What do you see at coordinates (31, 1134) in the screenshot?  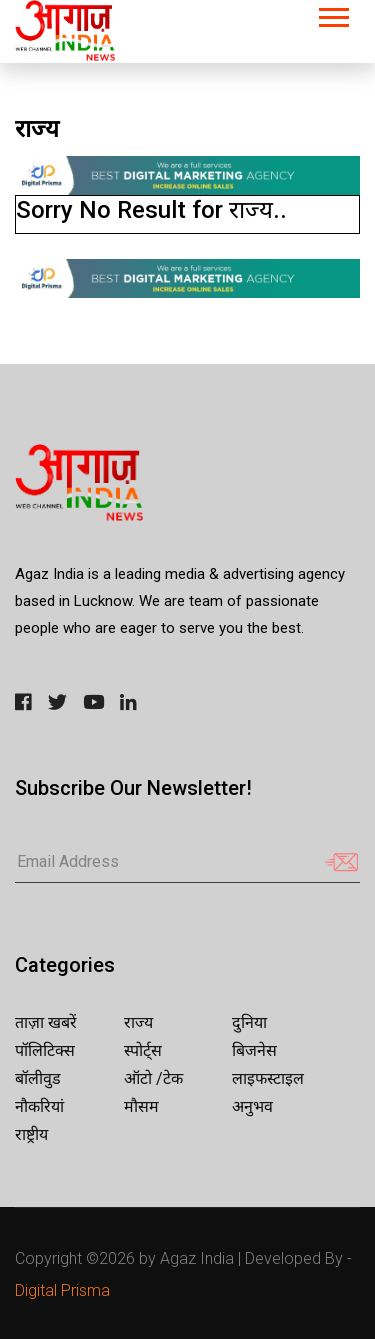 I see `राष्ट्रीय` at bounding box center [31, 1134].